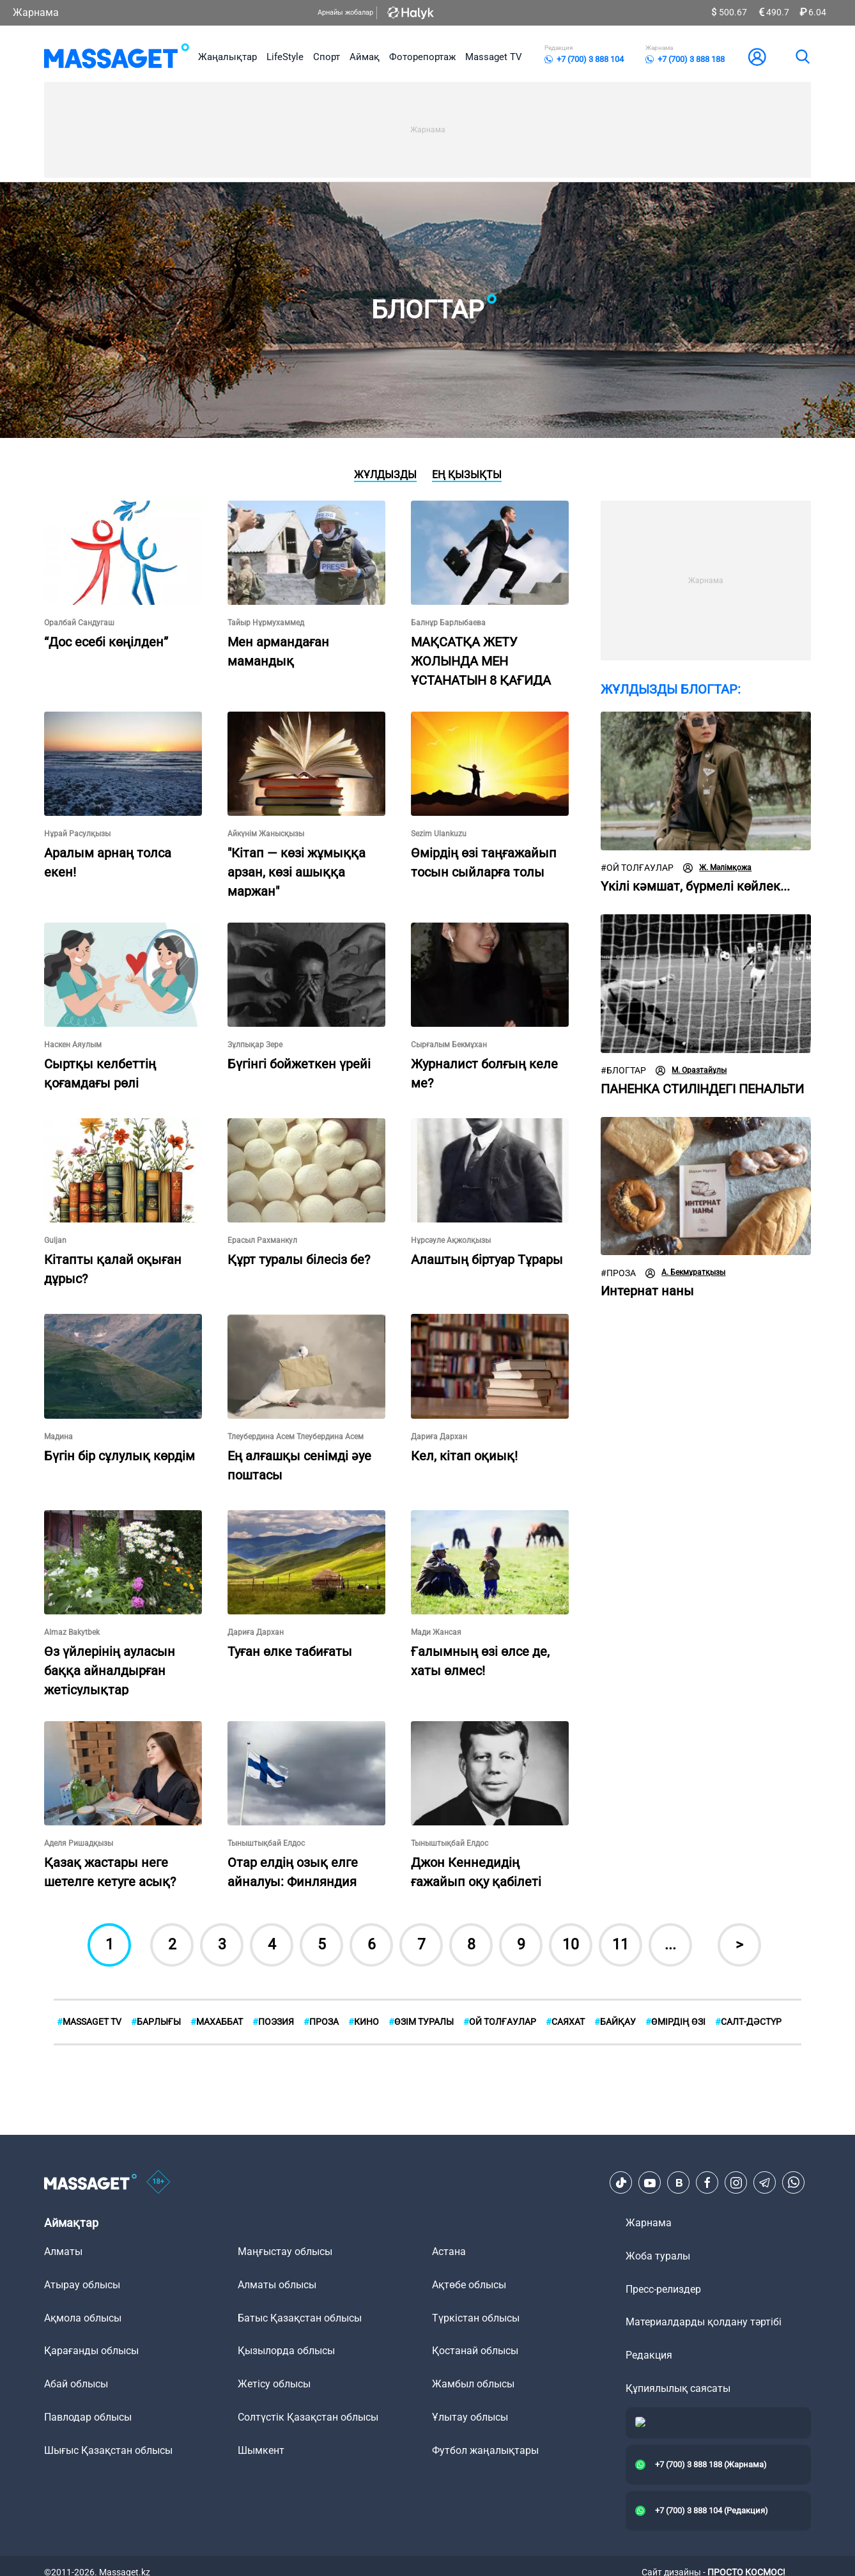  Describe the element at coordinates (765, 2182) in the screenshot. I see `[Telegram]` at that location.